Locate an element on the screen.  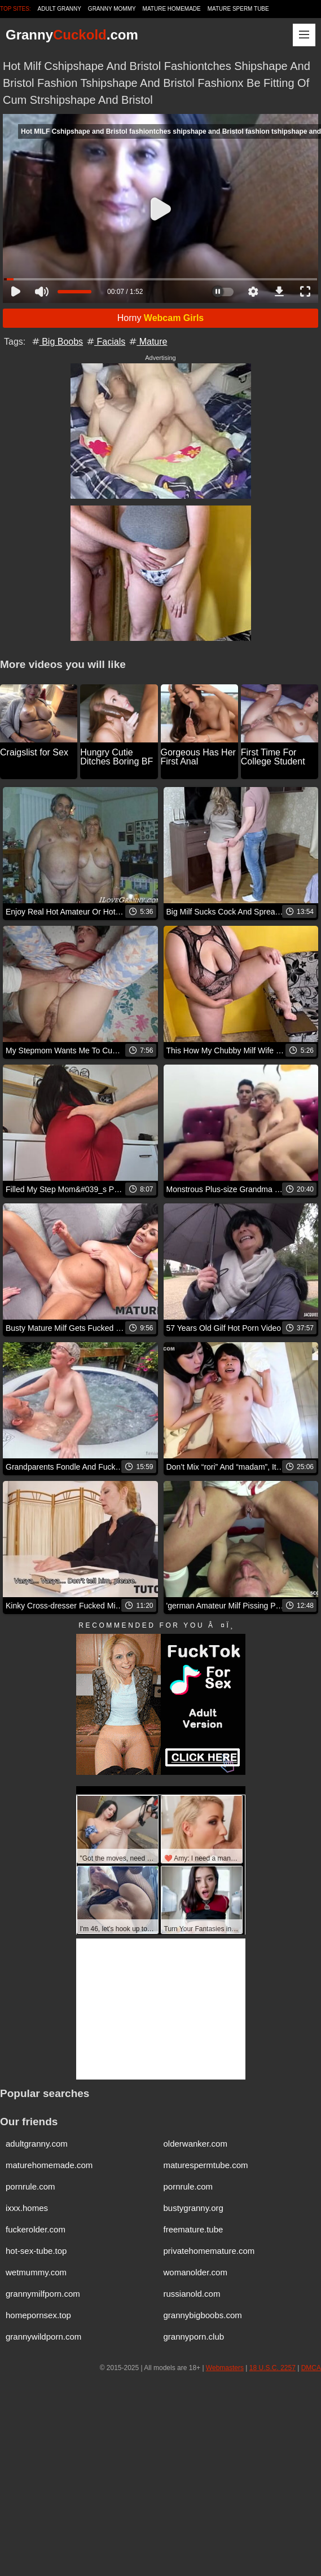
grannybigboobs.com is located at coordinates (203, 2315).